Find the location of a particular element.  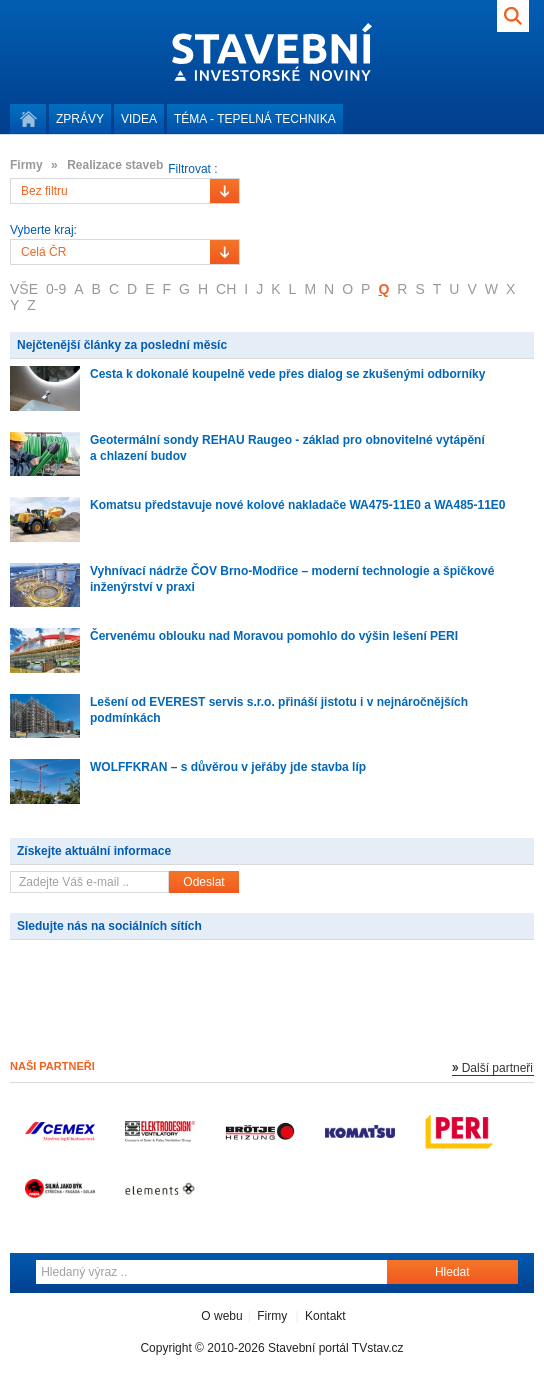

Lešení od EVEREST servis s.r.o. přináší jistotu i v nejnáročnějších podmínkách is located at coordinates (279, 710).